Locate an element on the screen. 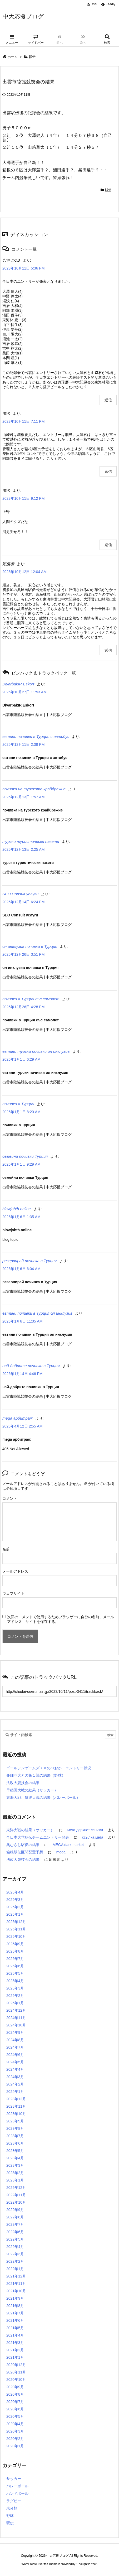 This screenshot has height=2576, width=119. 2024年2月 is located at coordinates (15, 2084).